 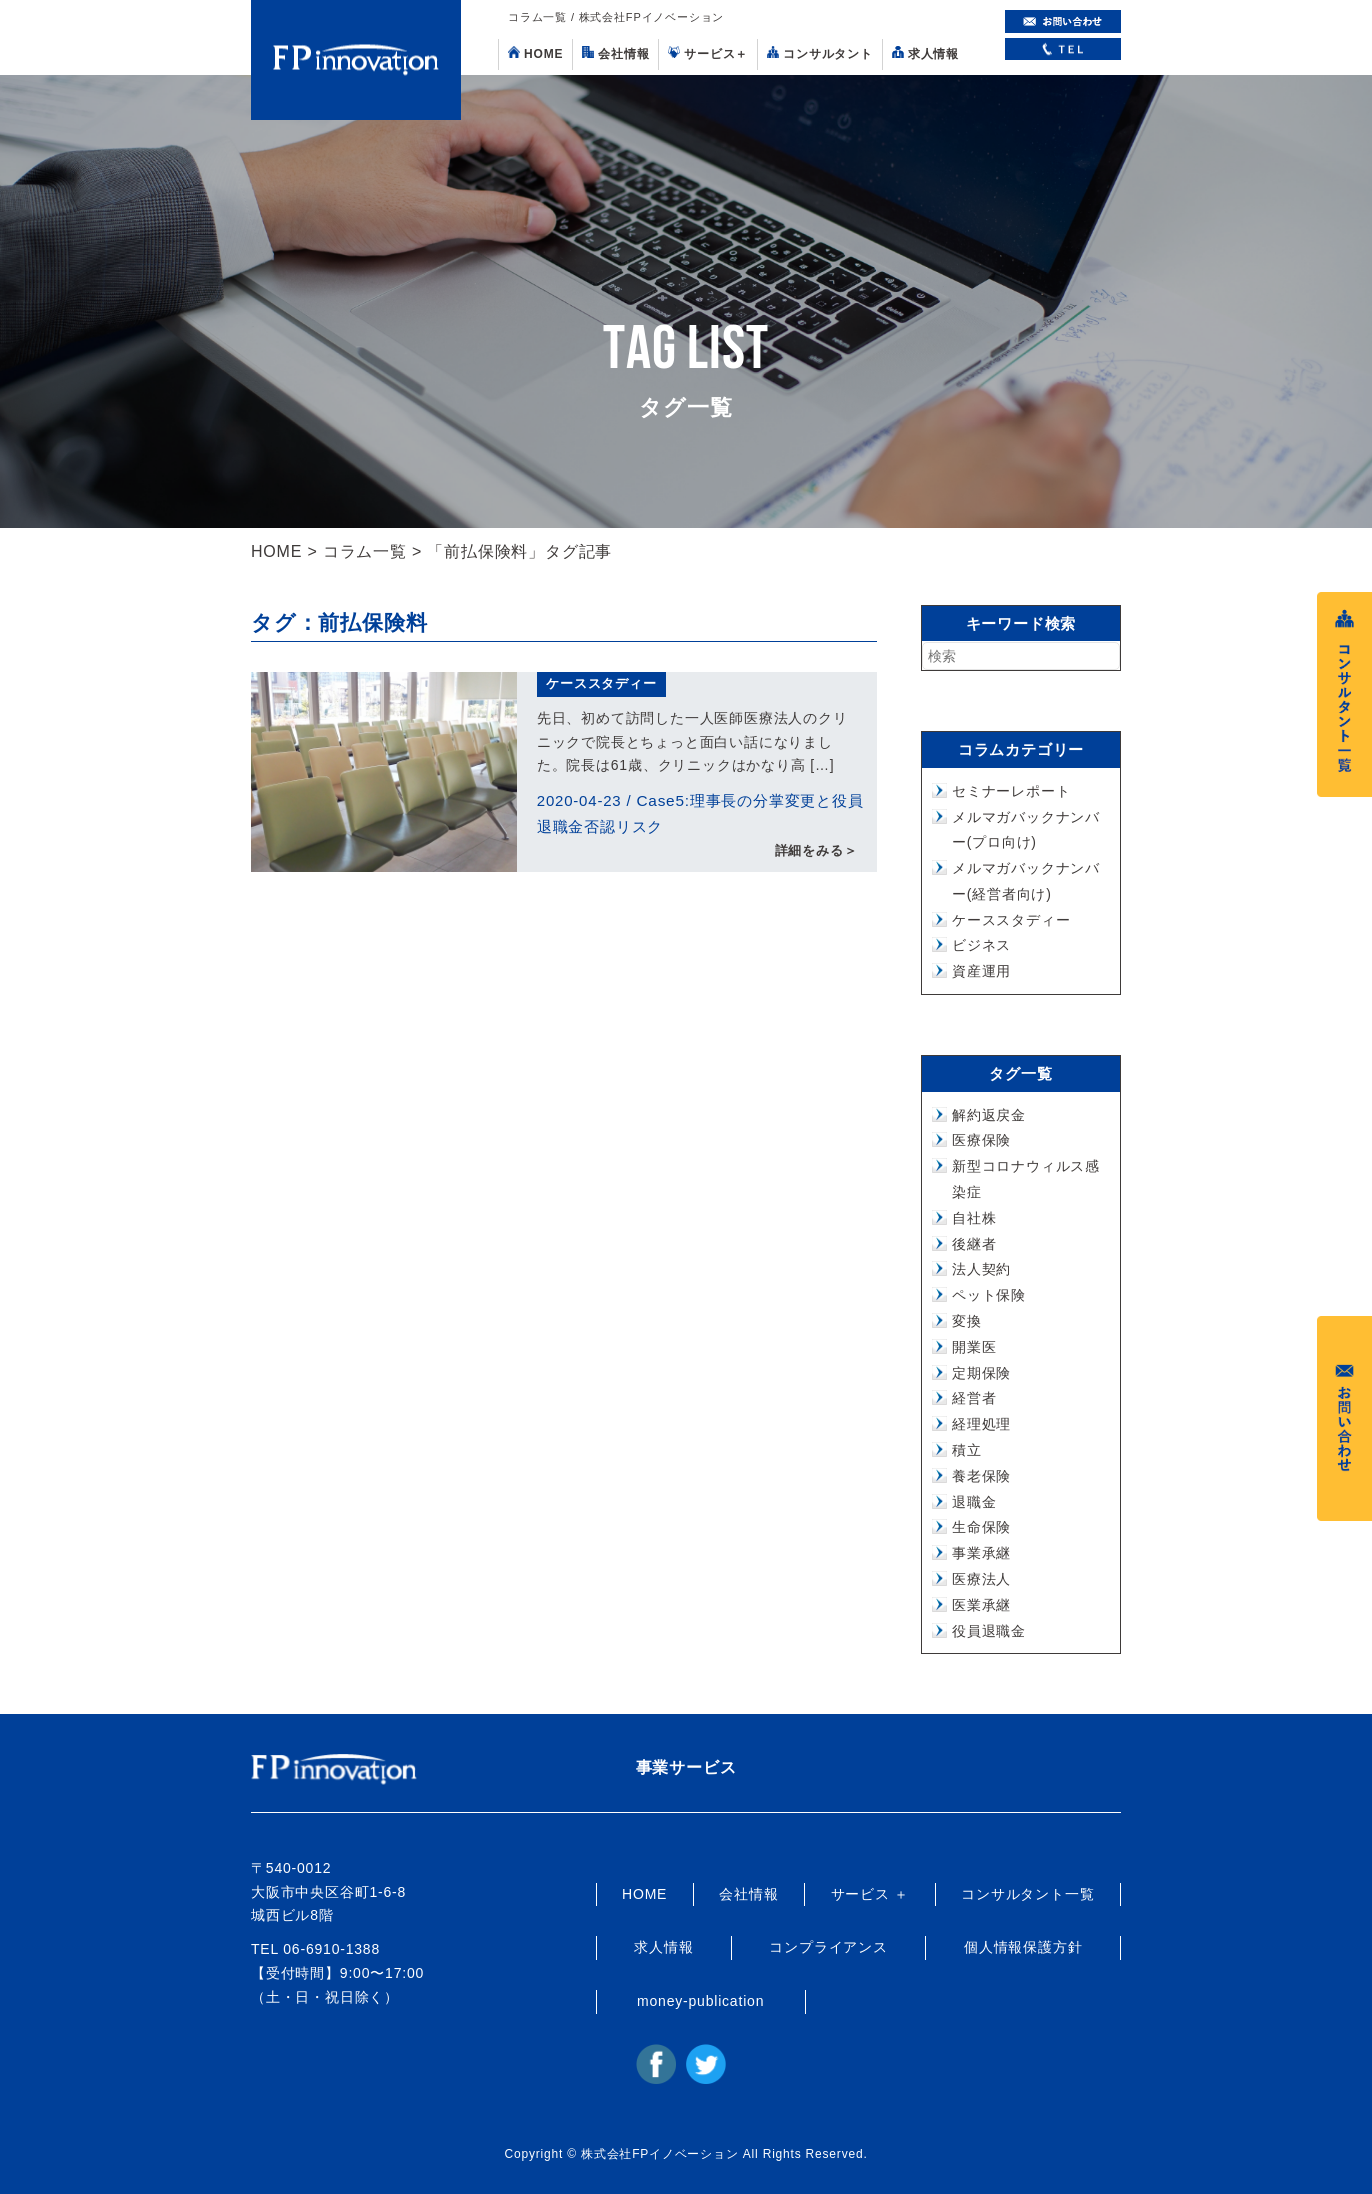 I want to click on 医業承継, so click(x=981, y=1605).